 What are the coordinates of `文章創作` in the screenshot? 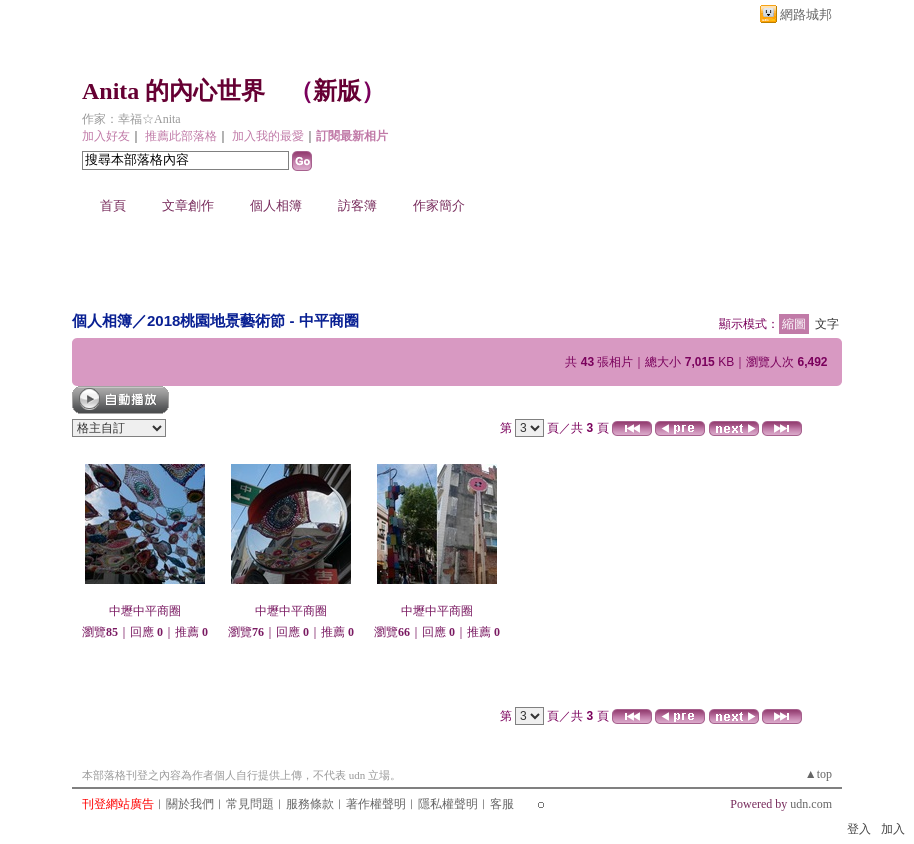 It's located at (188, 205).